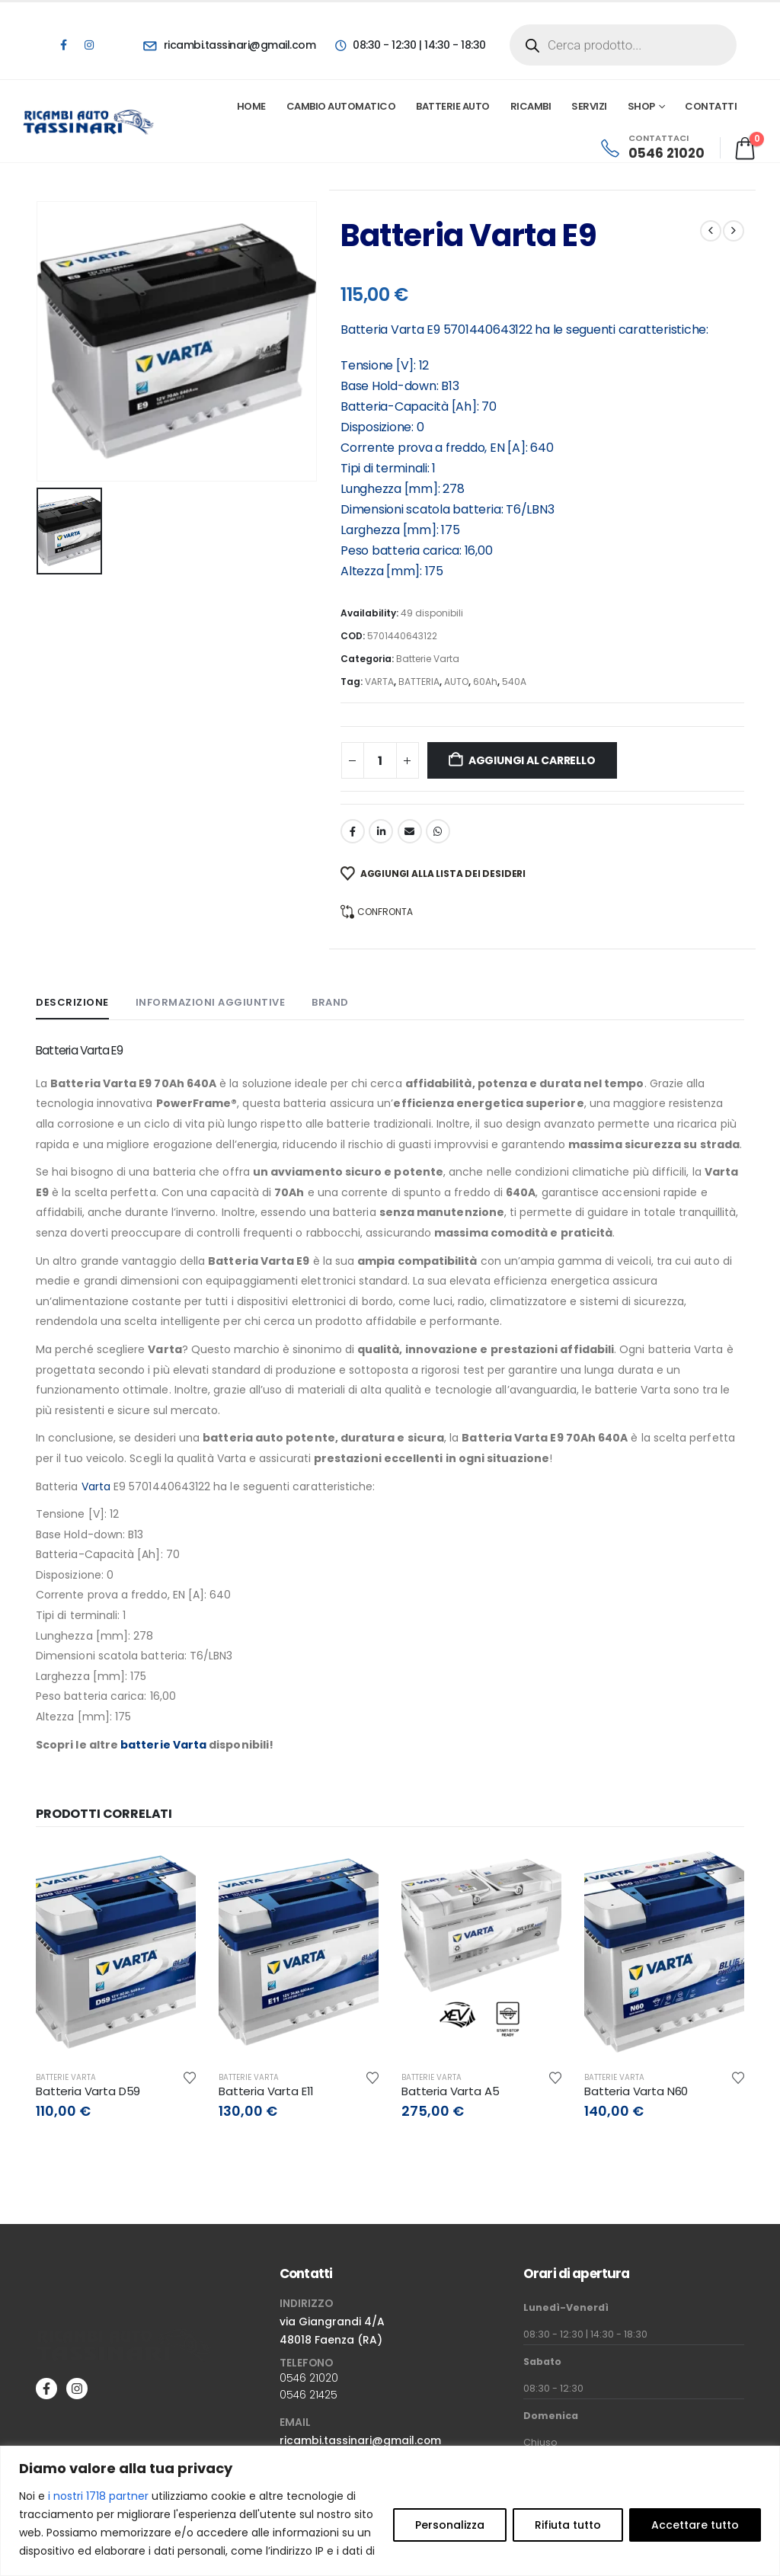 The image size is (780, 2576). Describe the element at coordinates (251, 106) in the screenshot. I see `Home` at that location.